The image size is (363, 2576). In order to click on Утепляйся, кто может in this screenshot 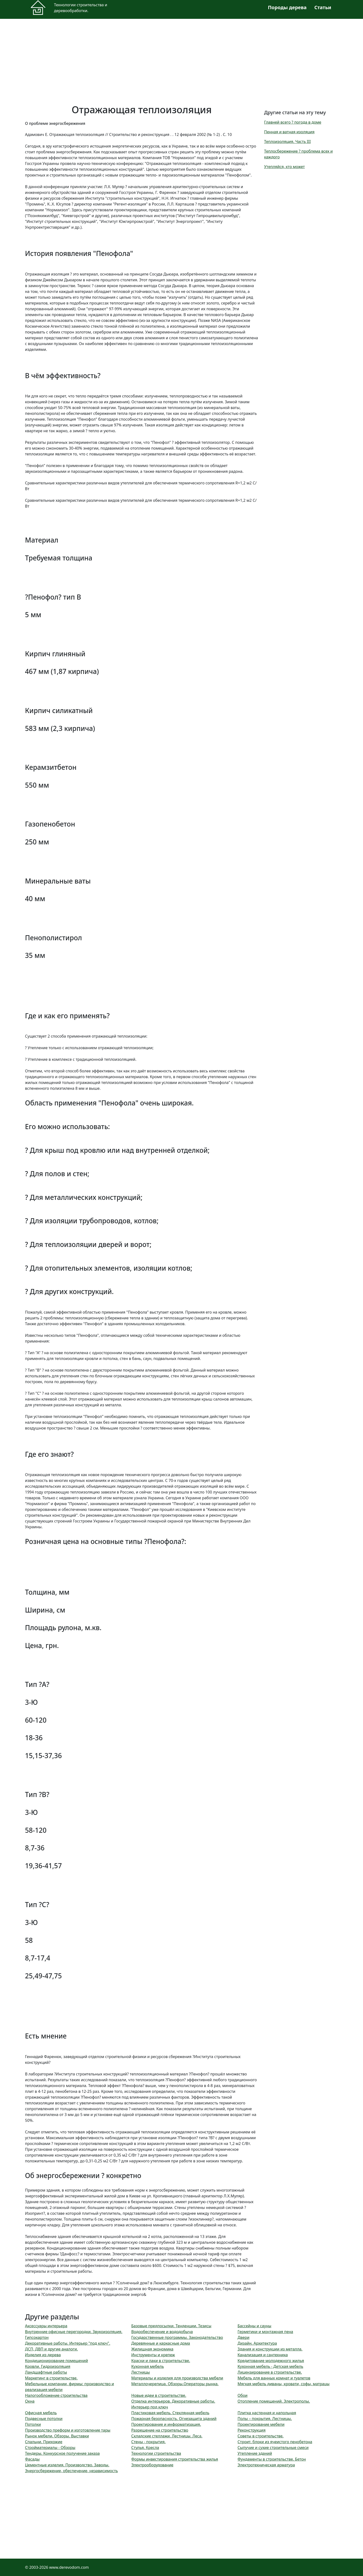, I will do `click(284, 166)`.